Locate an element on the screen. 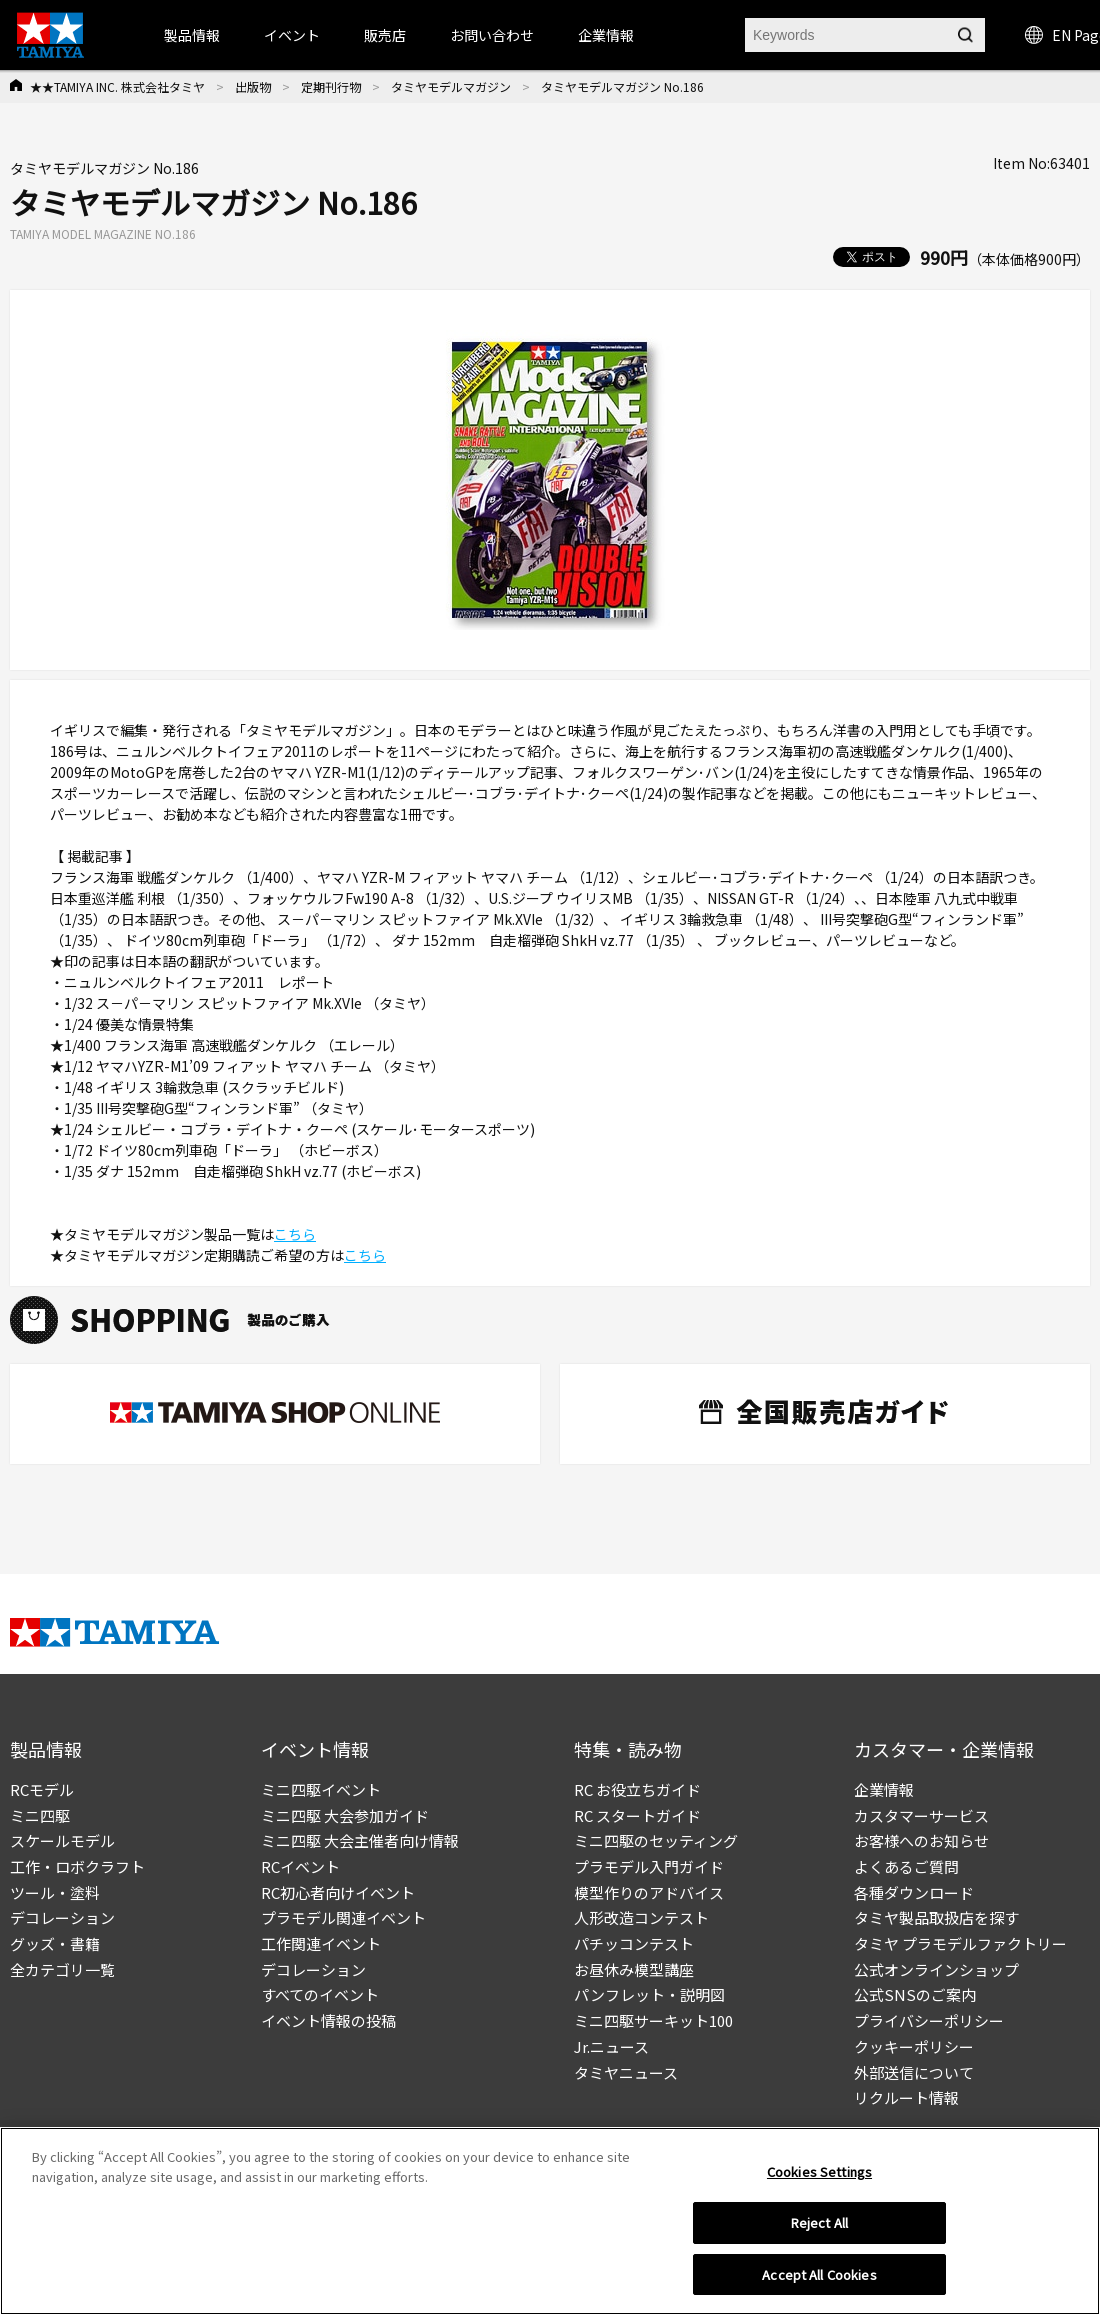 This screenshot has width=1100, height=2315. 企業情報 is located at coordinates (884, 1789).